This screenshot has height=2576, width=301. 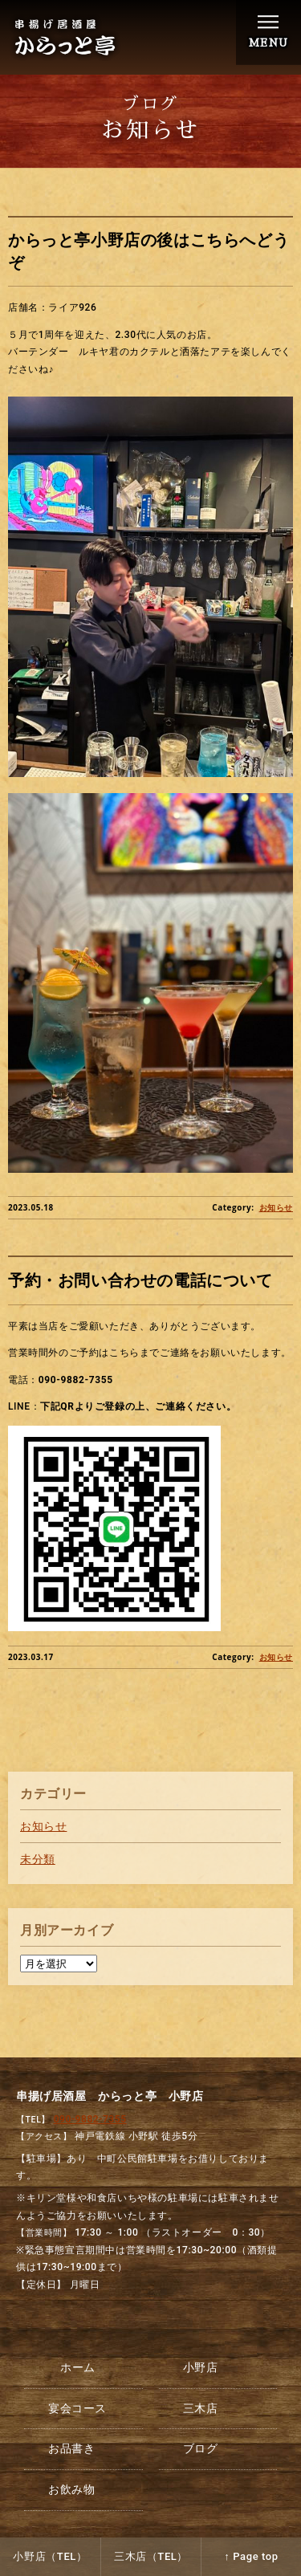 I want to click on お飲み物, so click(x=71, y=2489).